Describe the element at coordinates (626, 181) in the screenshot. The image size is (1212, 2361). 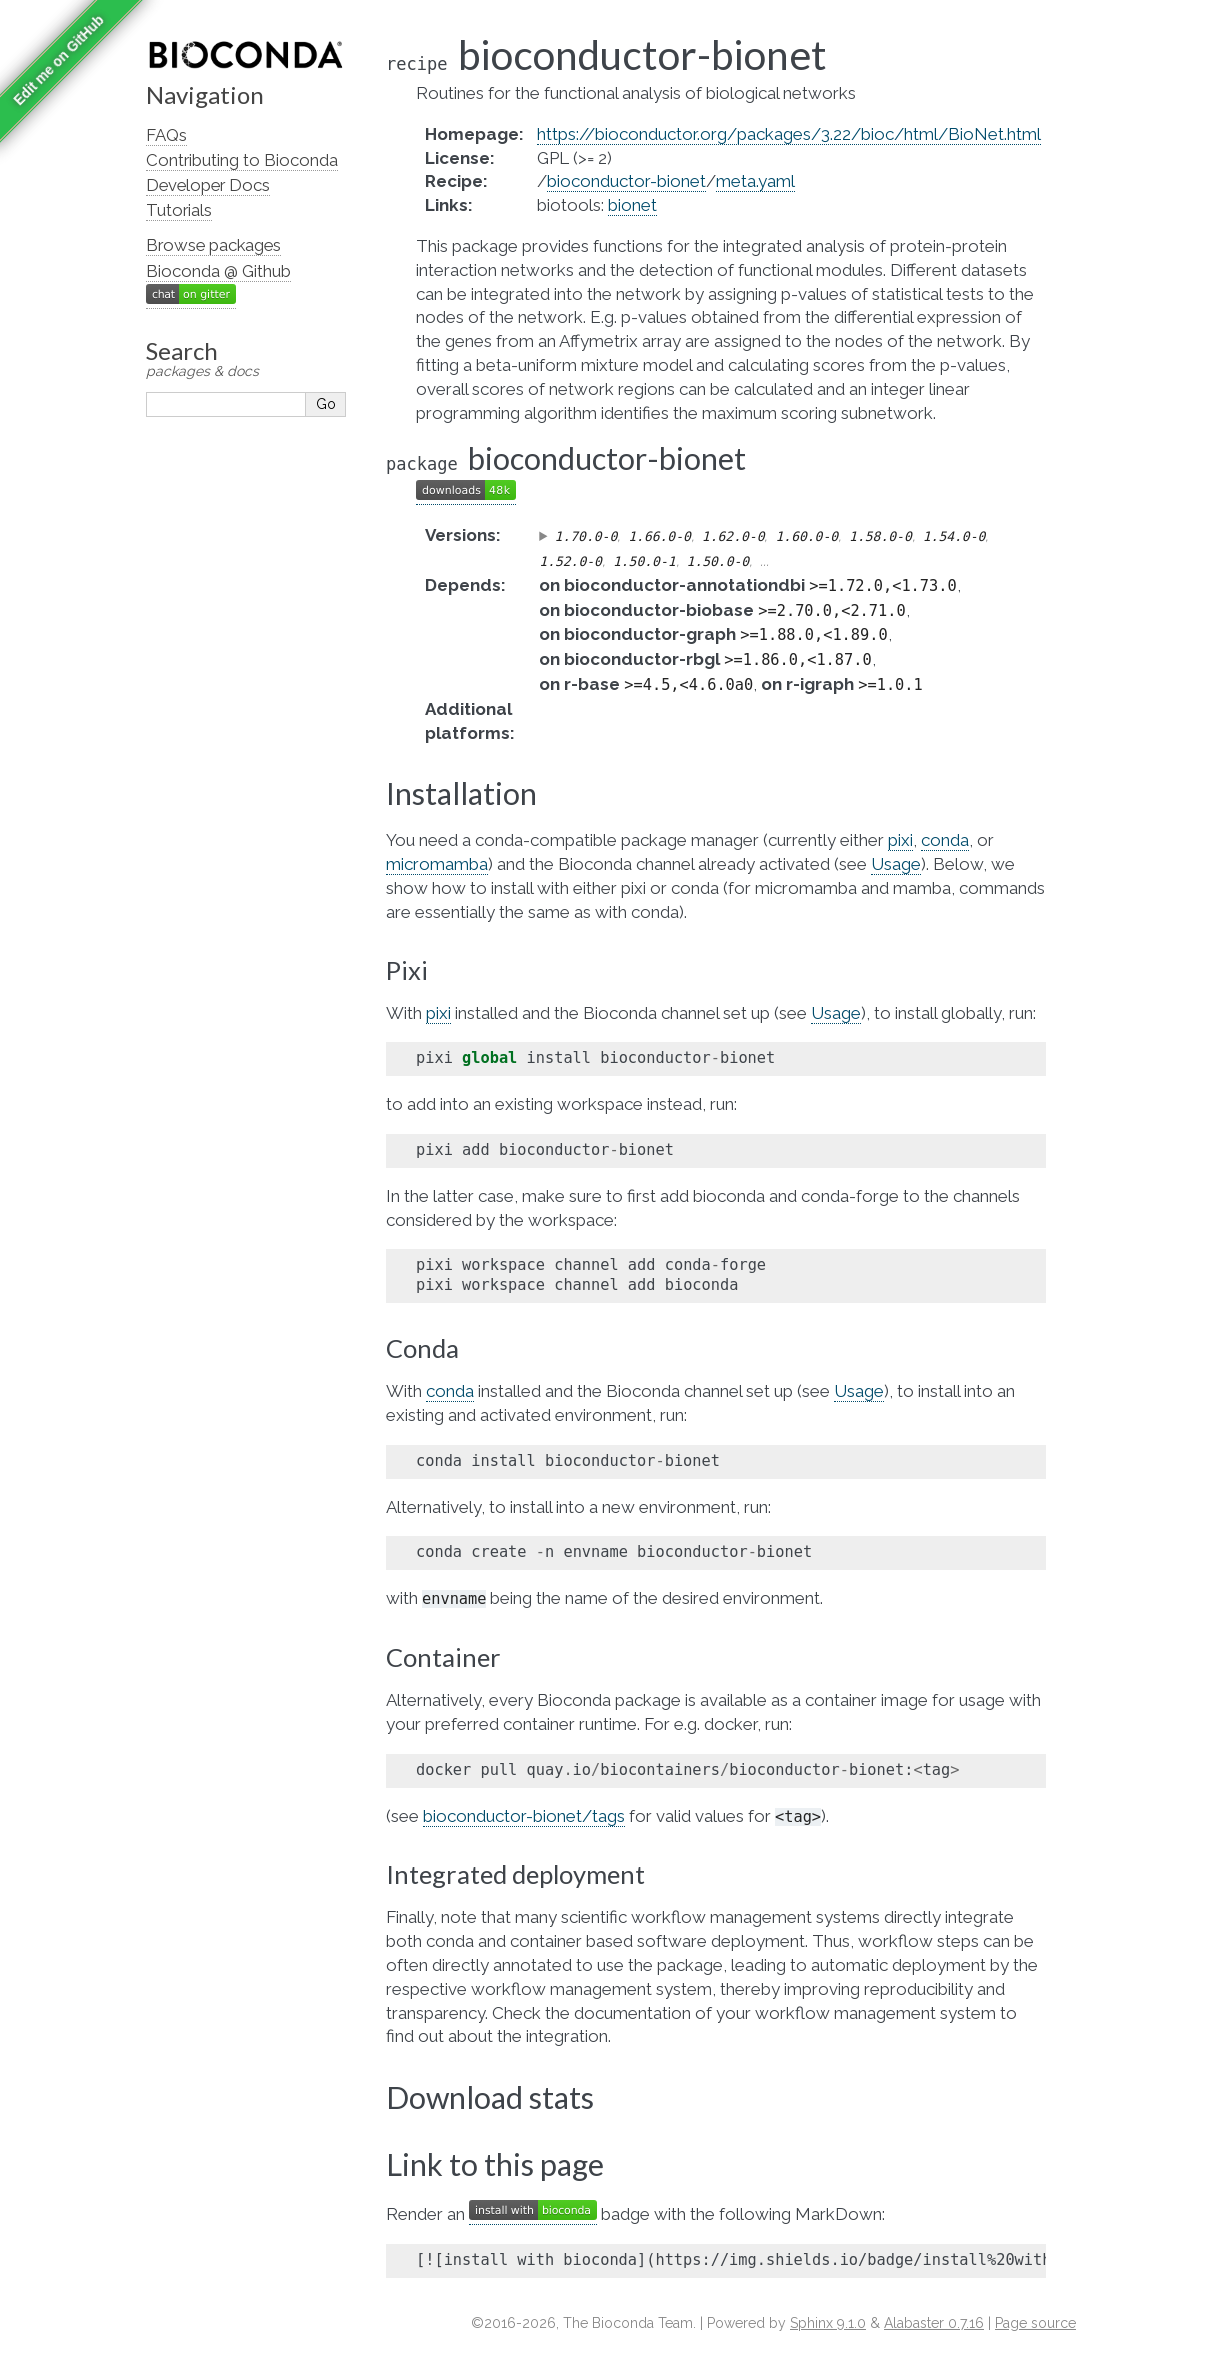
I see `bioconductor-bionet` at that location.